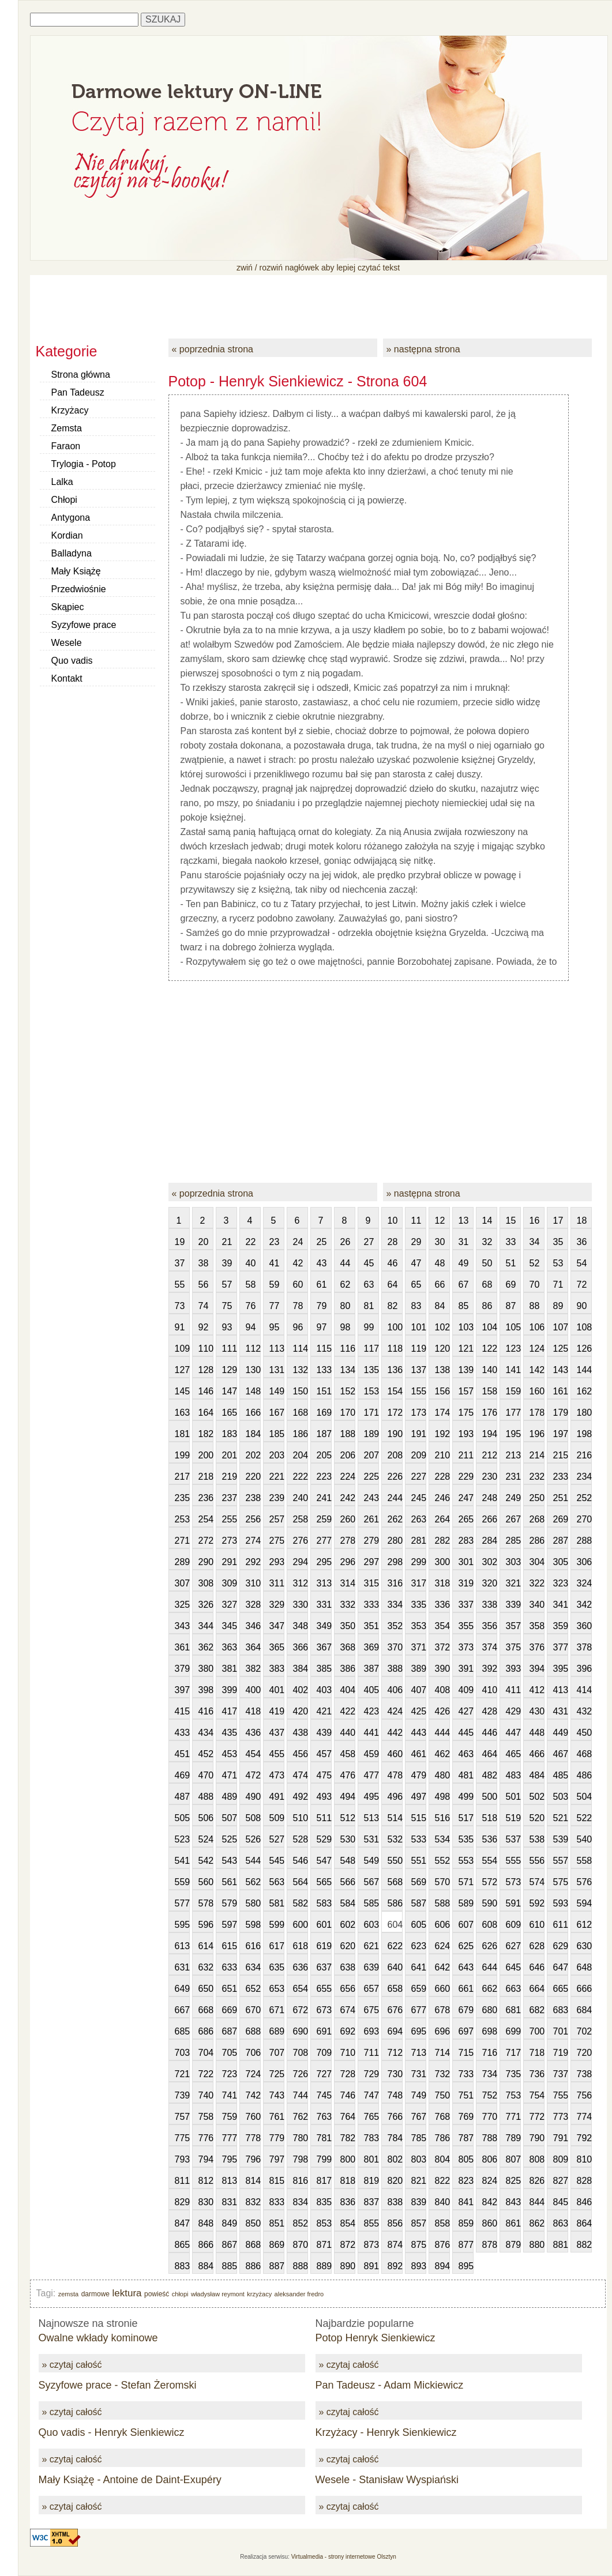 The image size is (612, 2576). I want to click on 414, so click(584, 1690).